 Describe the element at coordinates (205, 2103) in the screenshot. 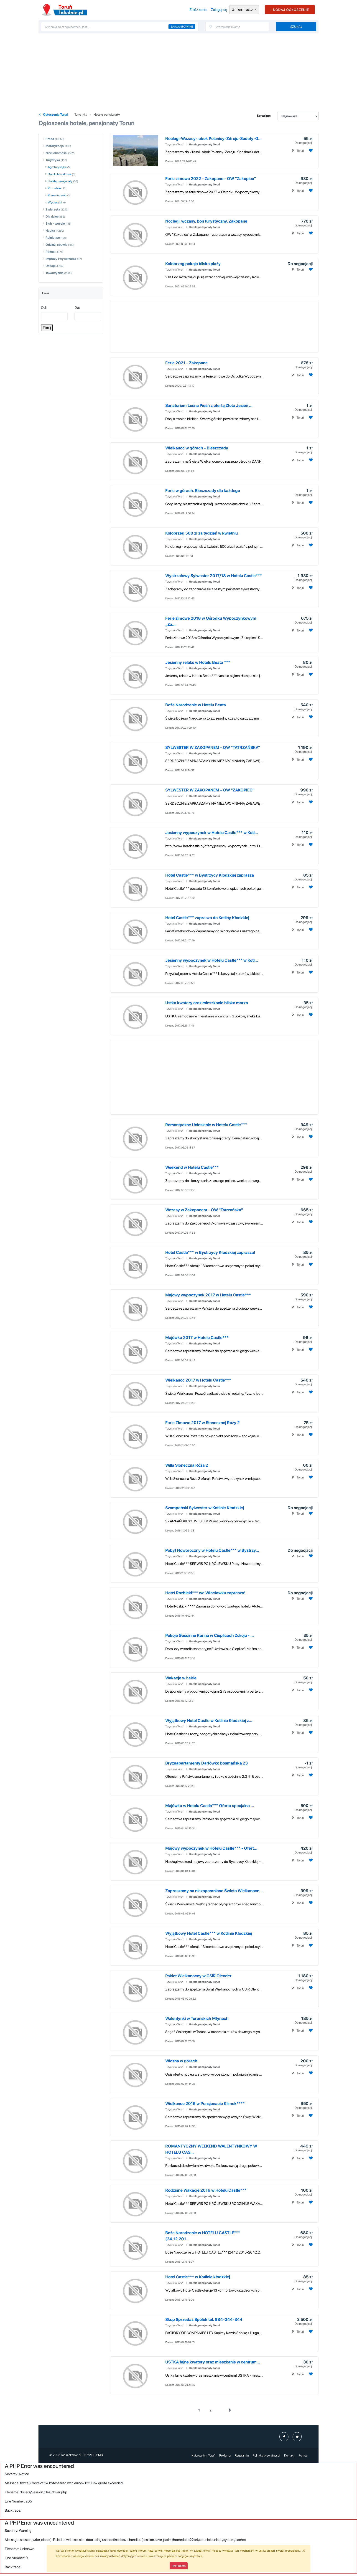

I see `Wielkanoc 2016 w Pensjonacie Klimek****` at that location.